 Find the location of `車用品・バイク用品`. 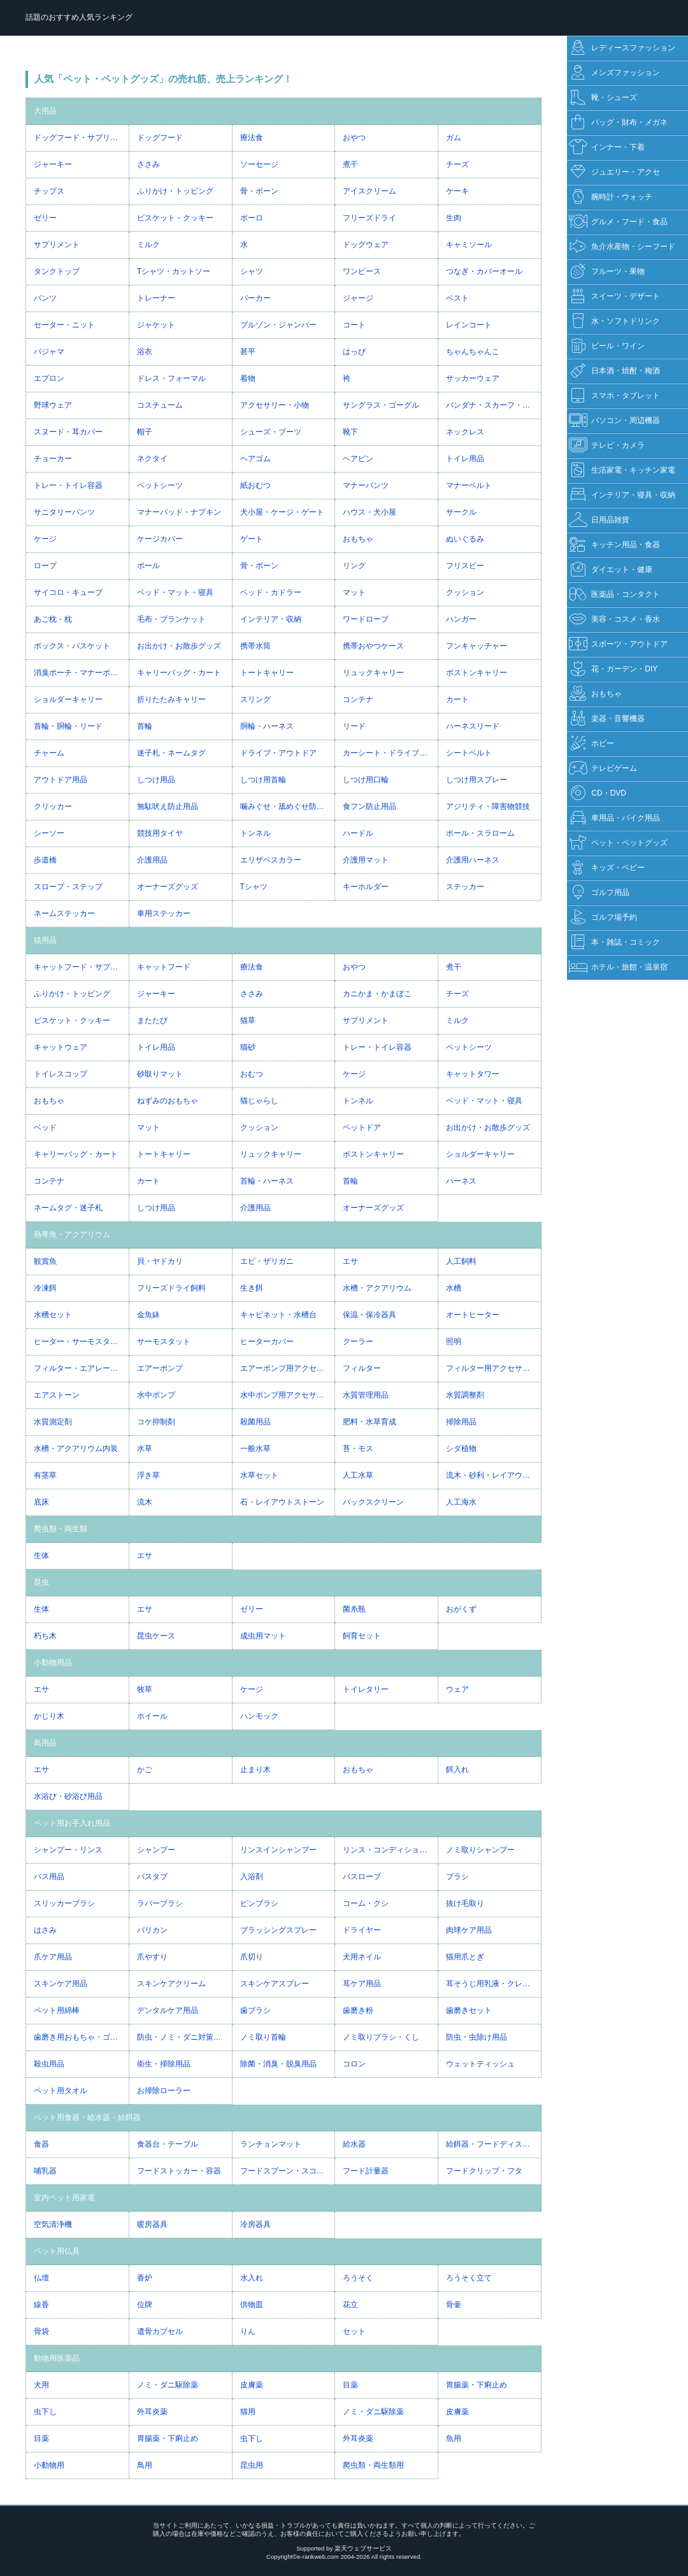

車用品・バイク用品 is located at coordinates (614, 818).